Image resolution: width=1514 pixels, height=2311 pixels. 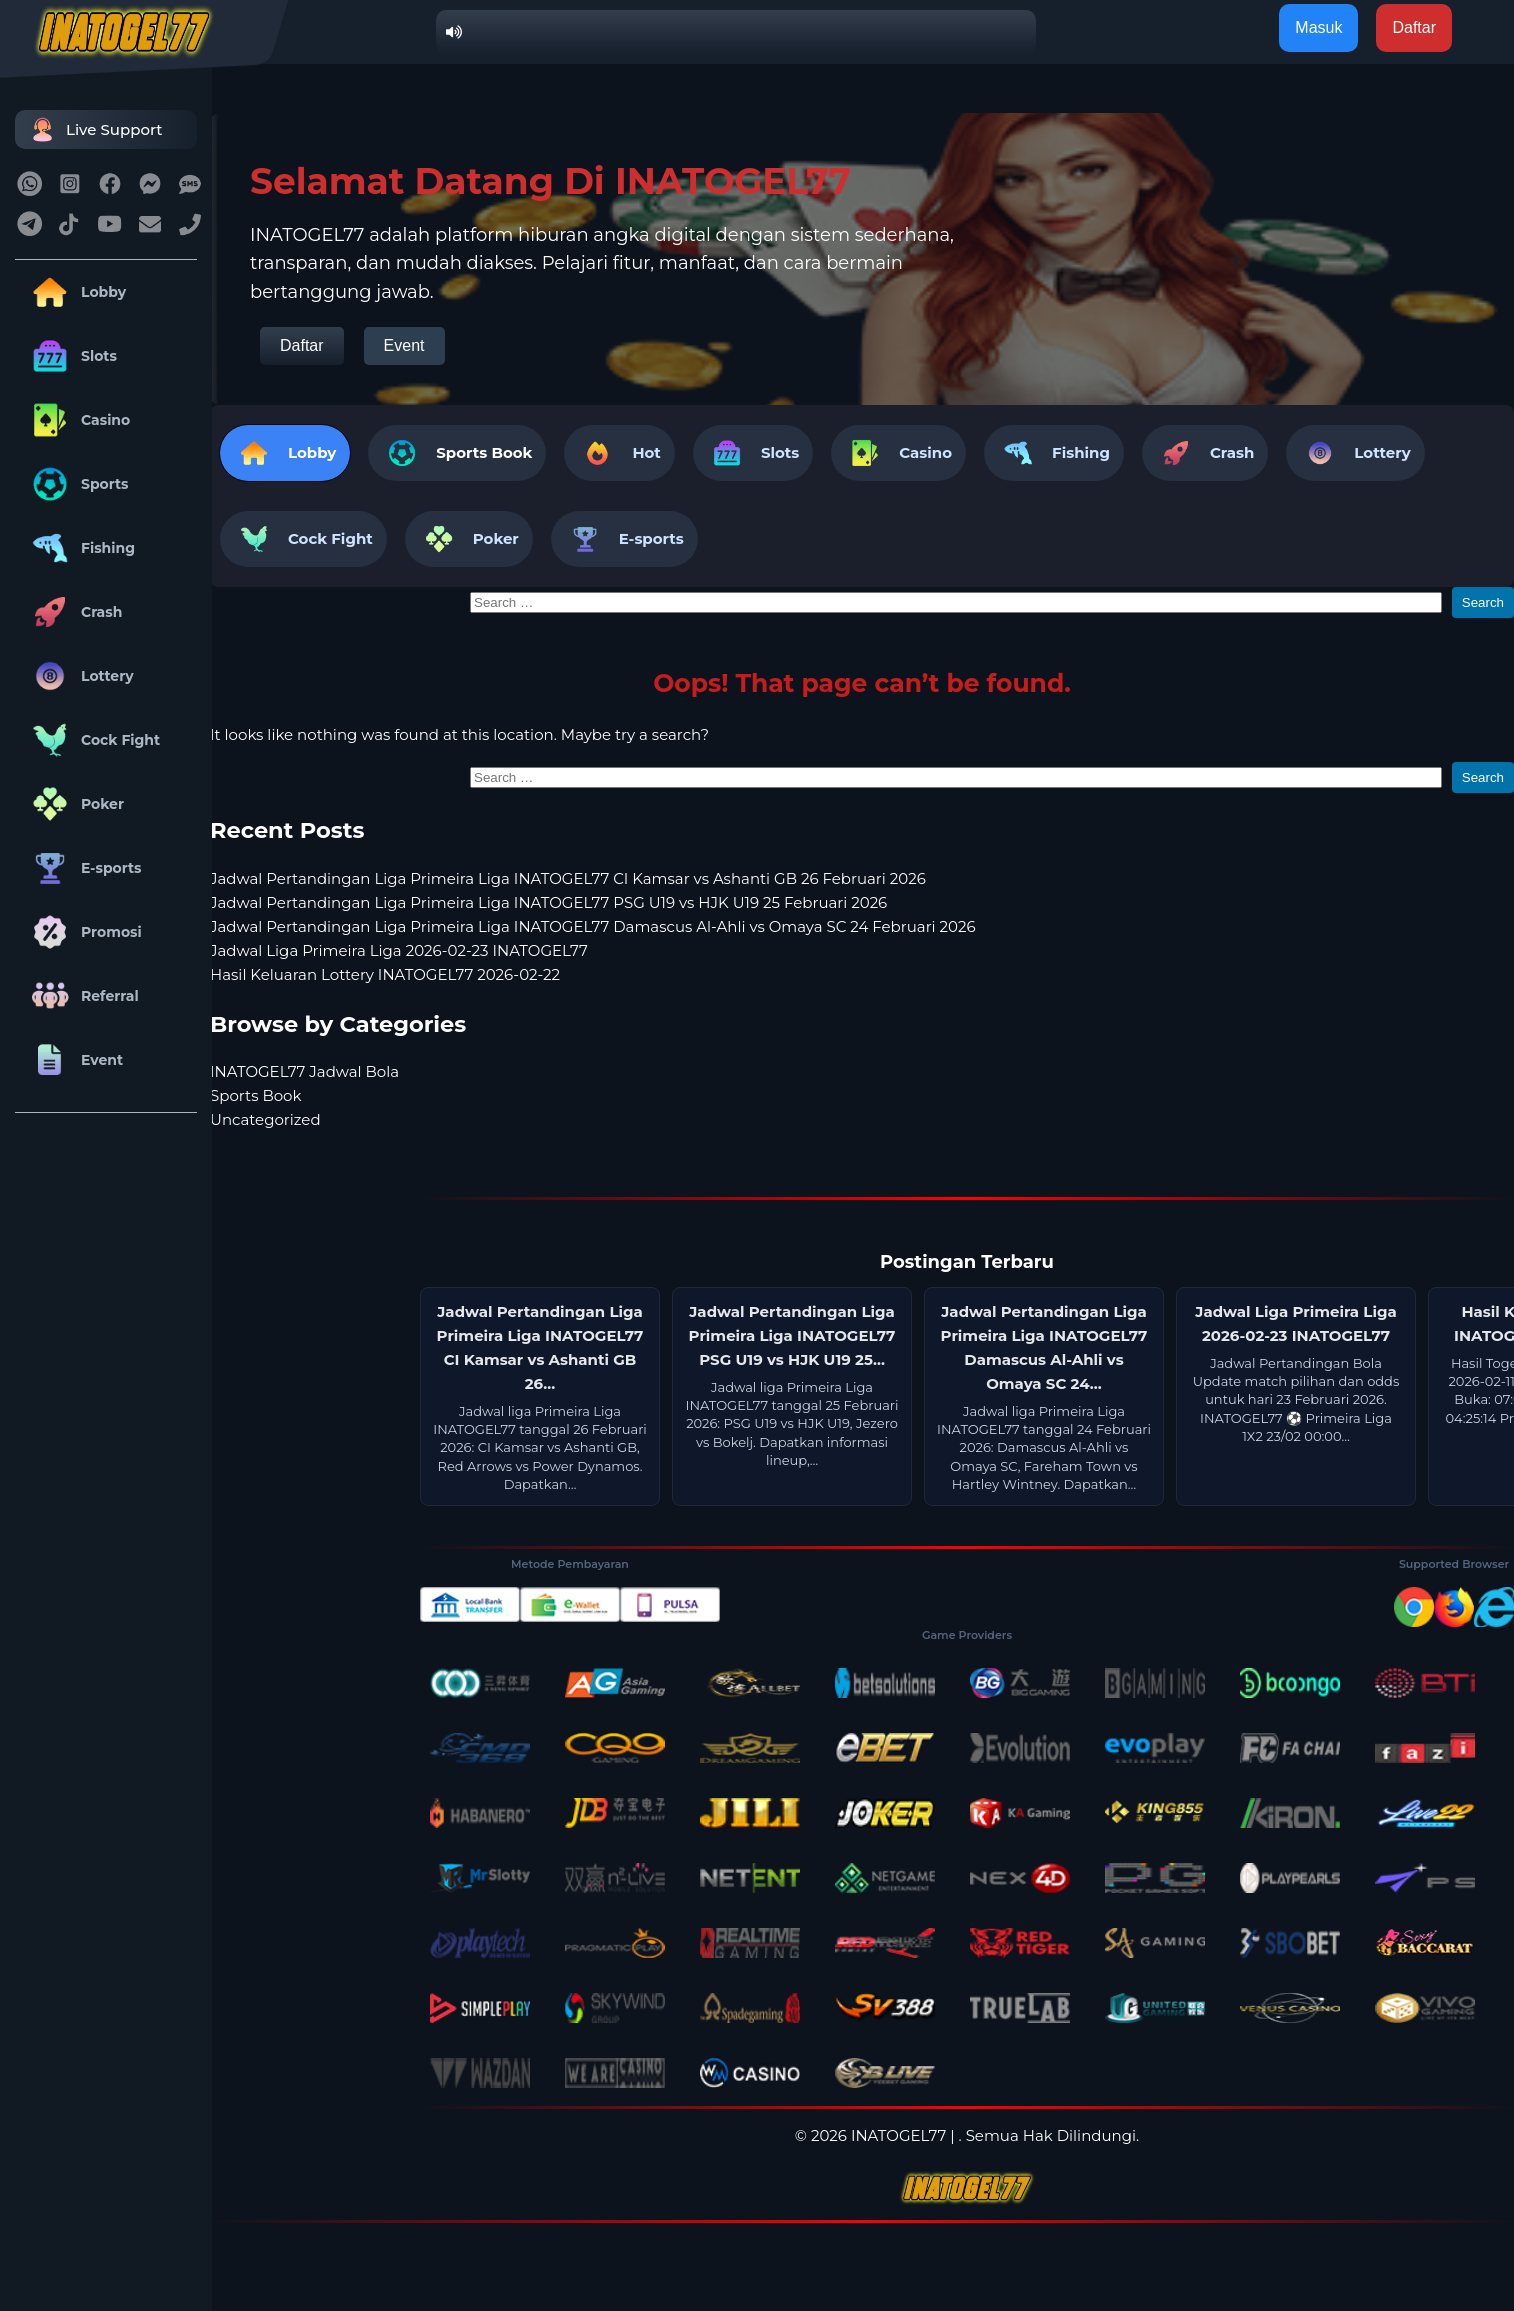 I want to click on Slots, so click(x=71, y=356).